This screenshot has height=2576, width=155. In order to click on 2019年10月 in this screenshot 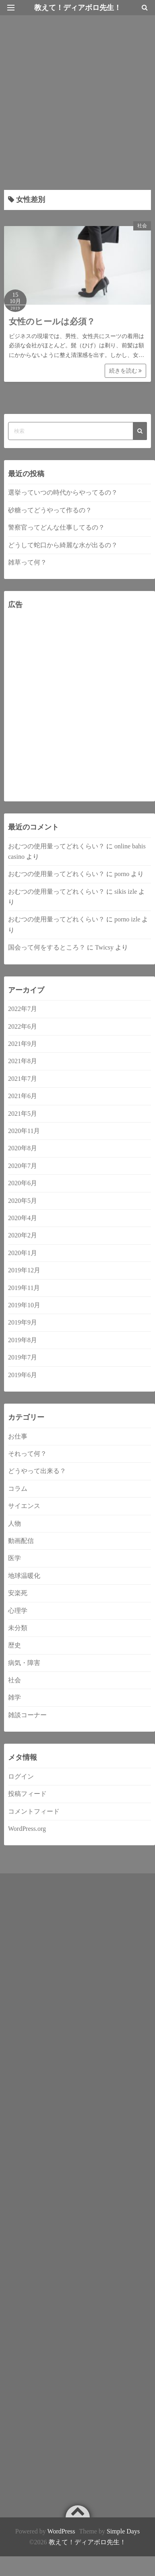, I will do `click(24, 1305)`.